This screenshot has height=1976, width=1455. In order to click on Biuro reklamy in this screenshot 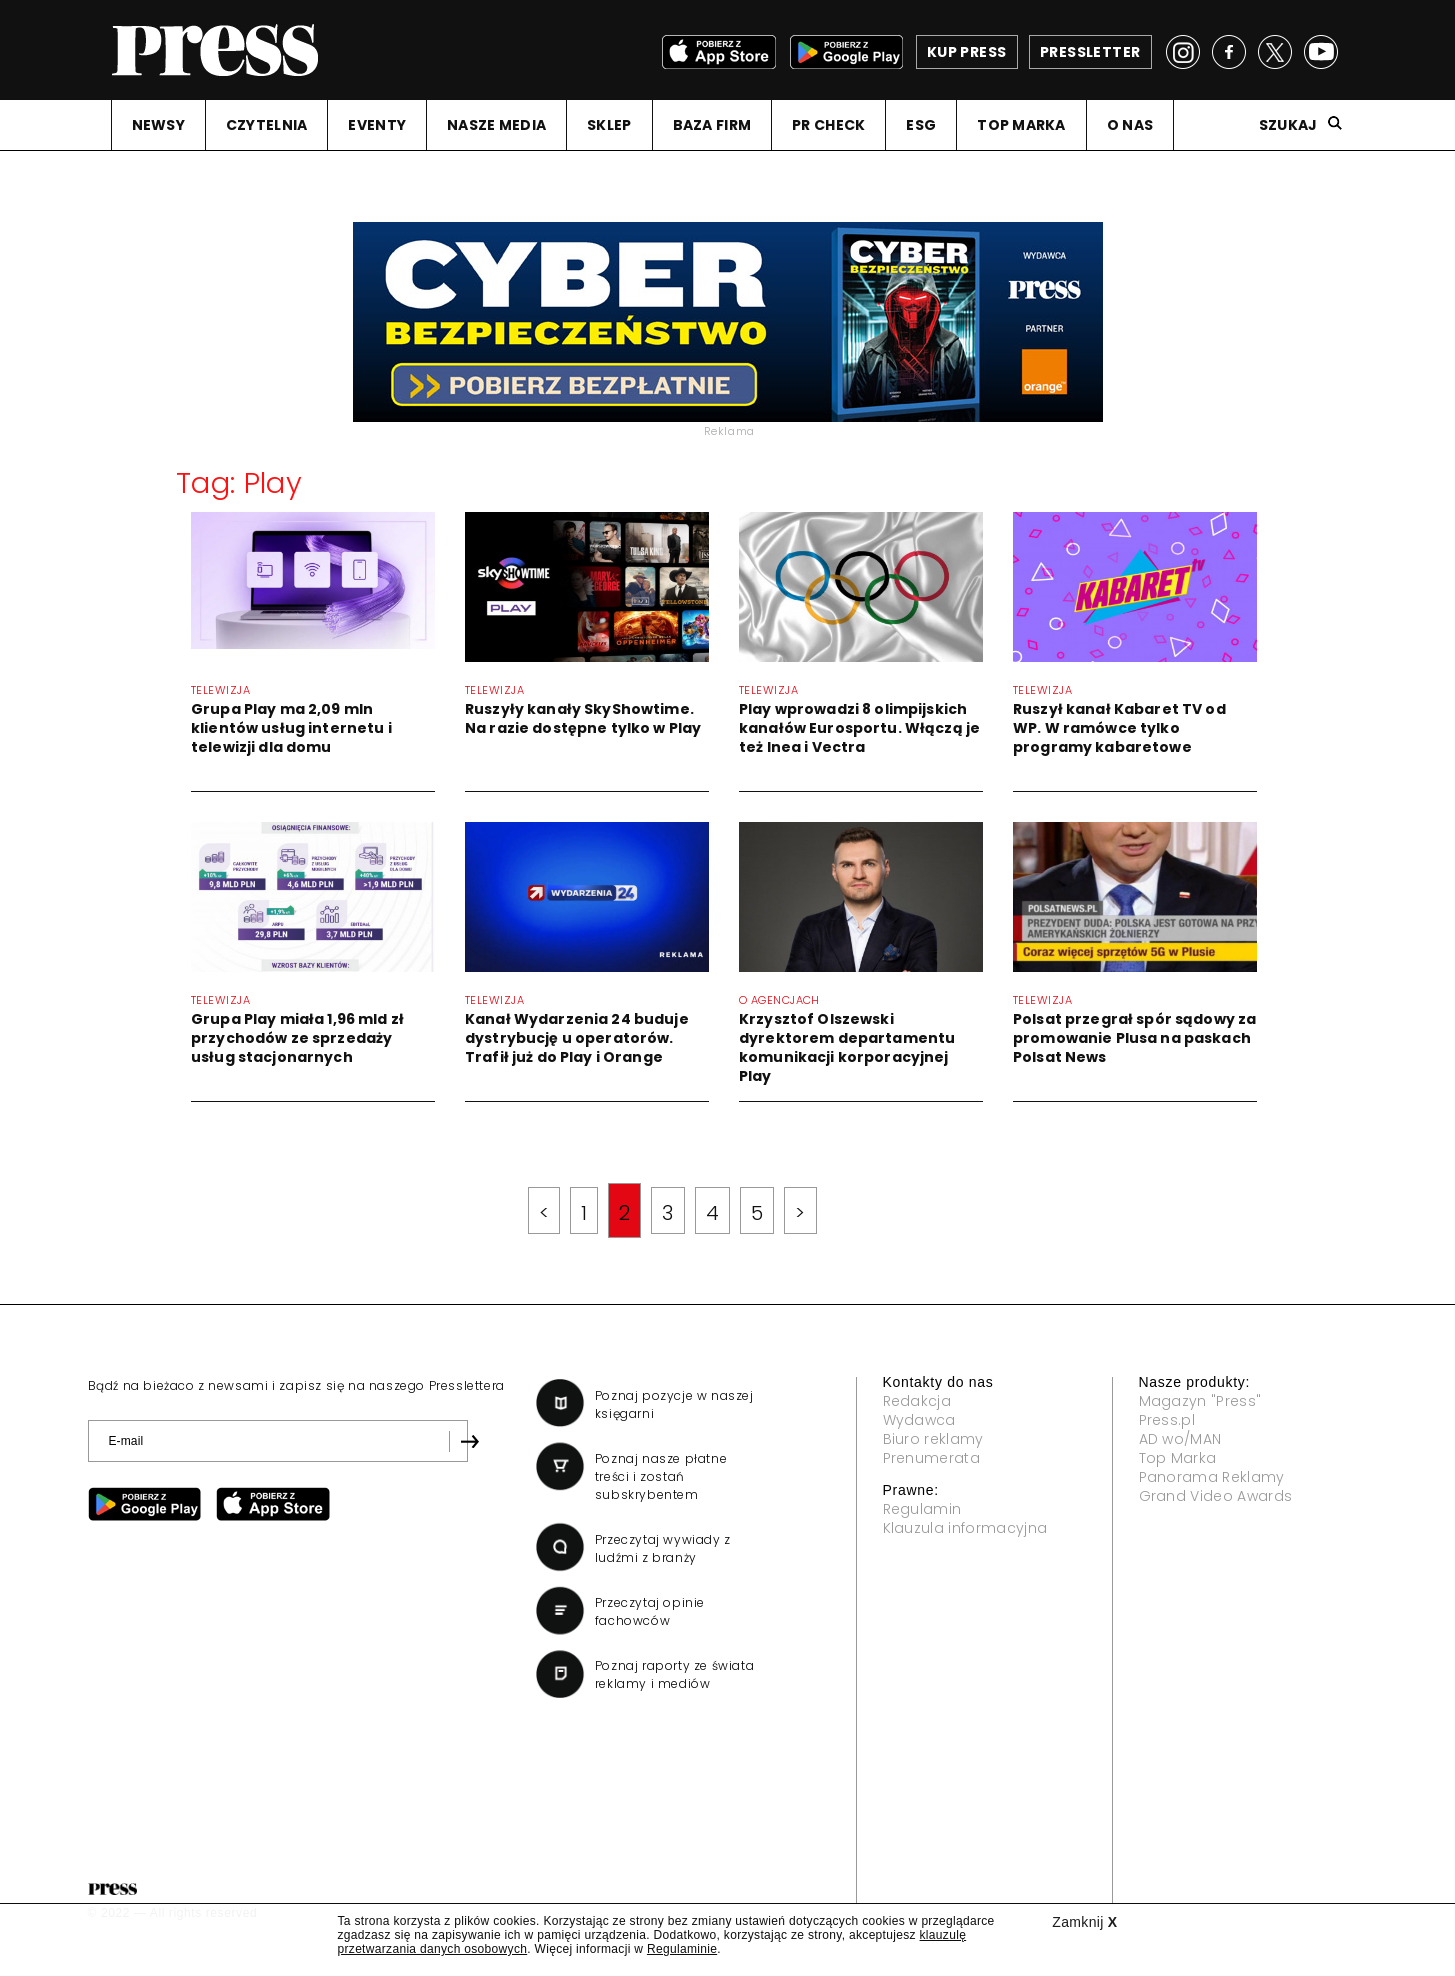, I will do `click(933, 1439)`.